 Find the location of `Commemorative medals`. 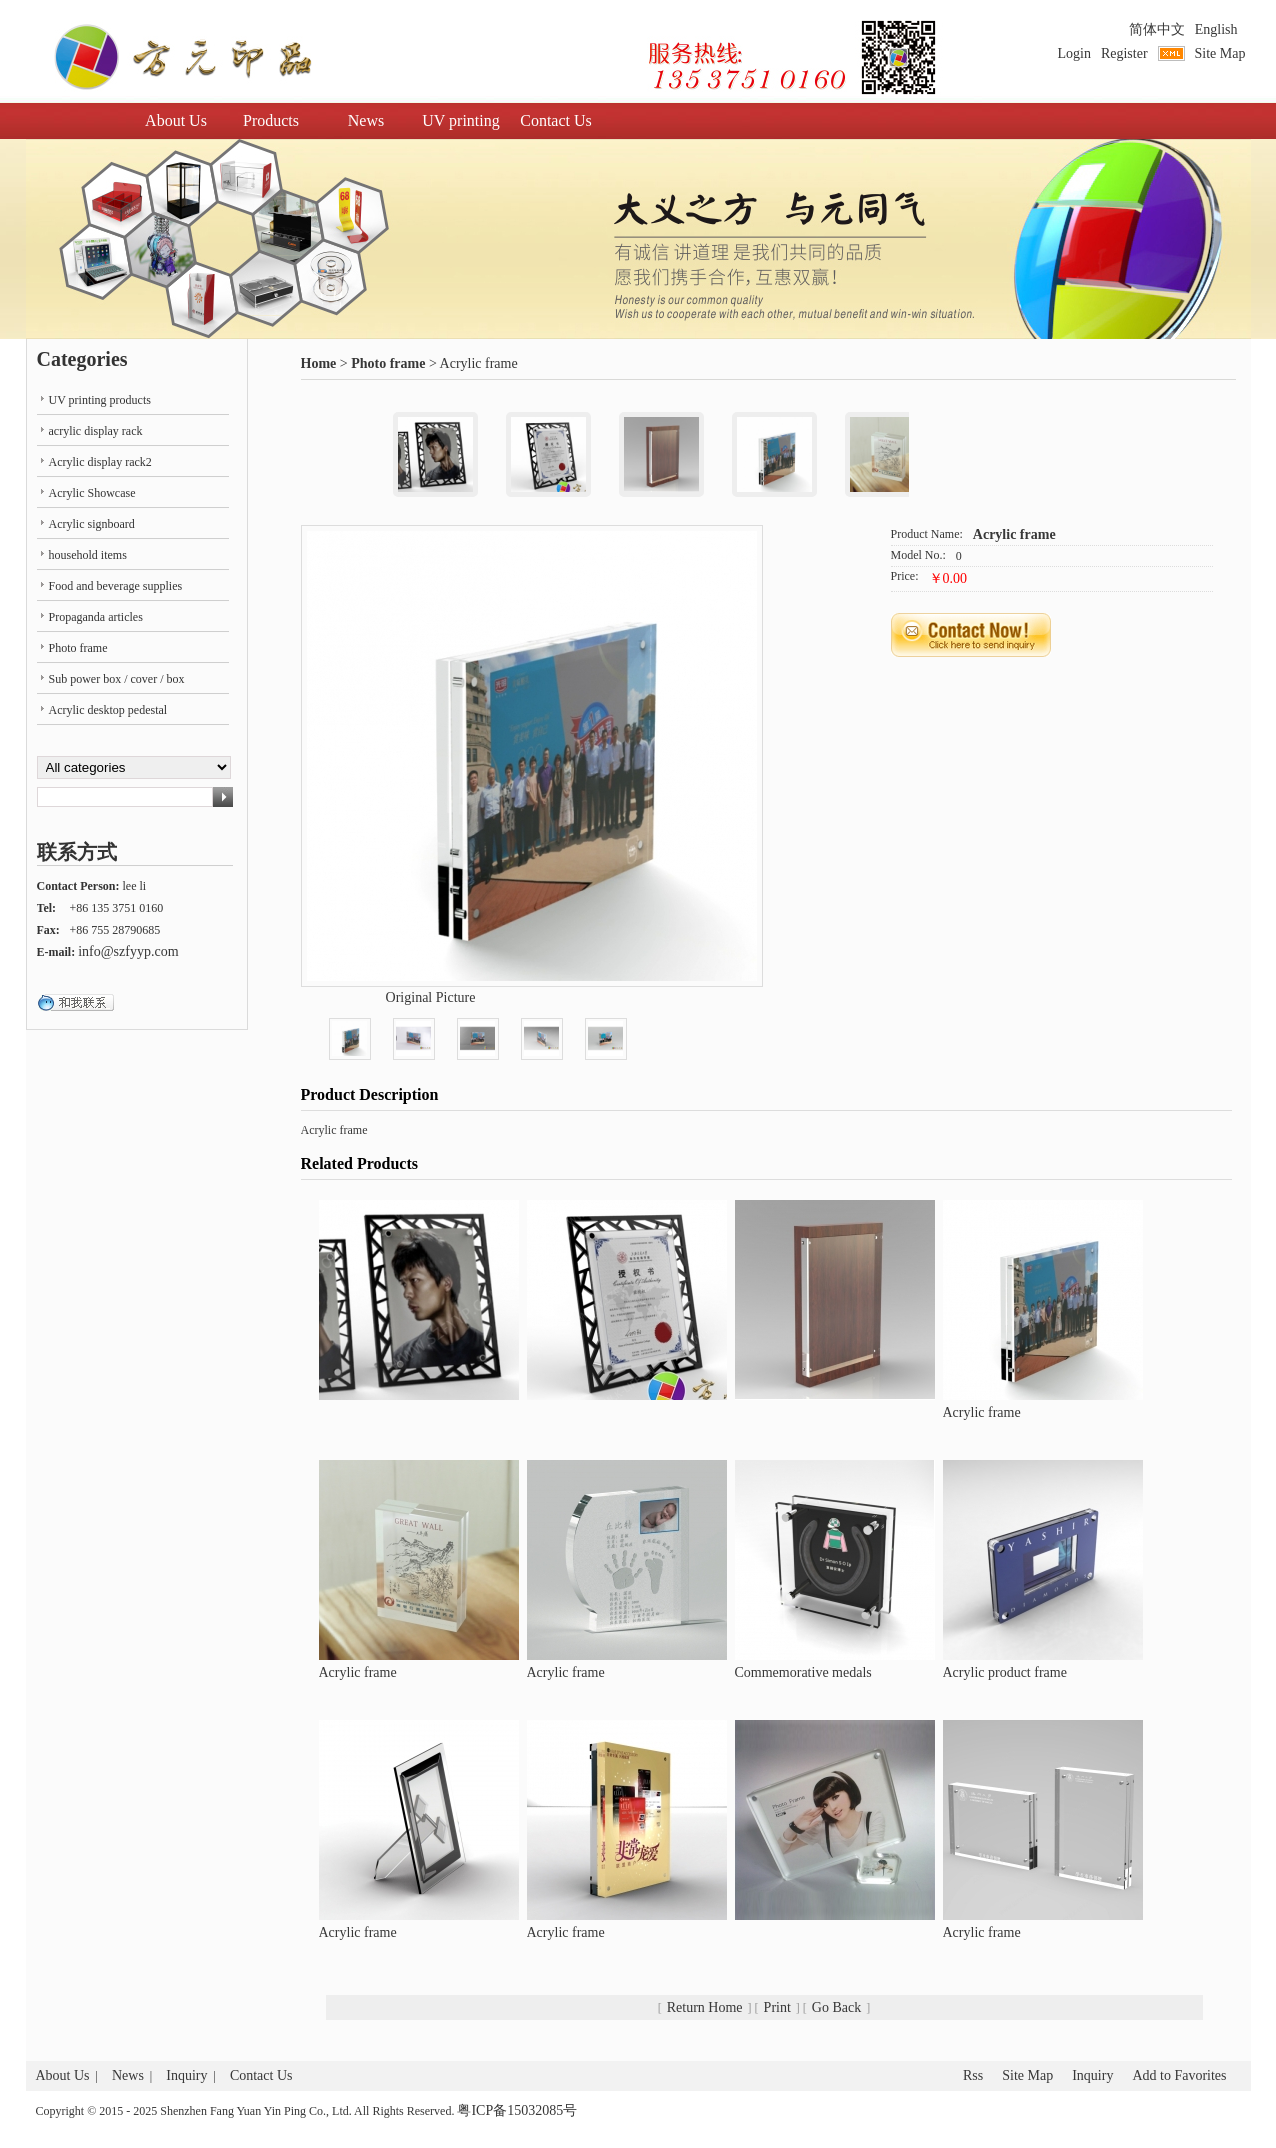

Commemorative medals is located at coordinates (803, 1672).